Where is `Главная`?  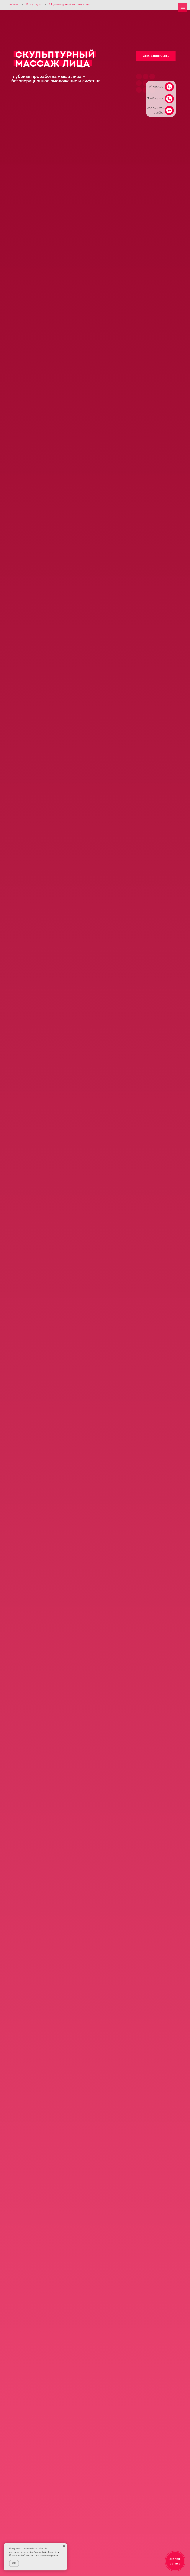 Главная is located at coordinates (13, 4).